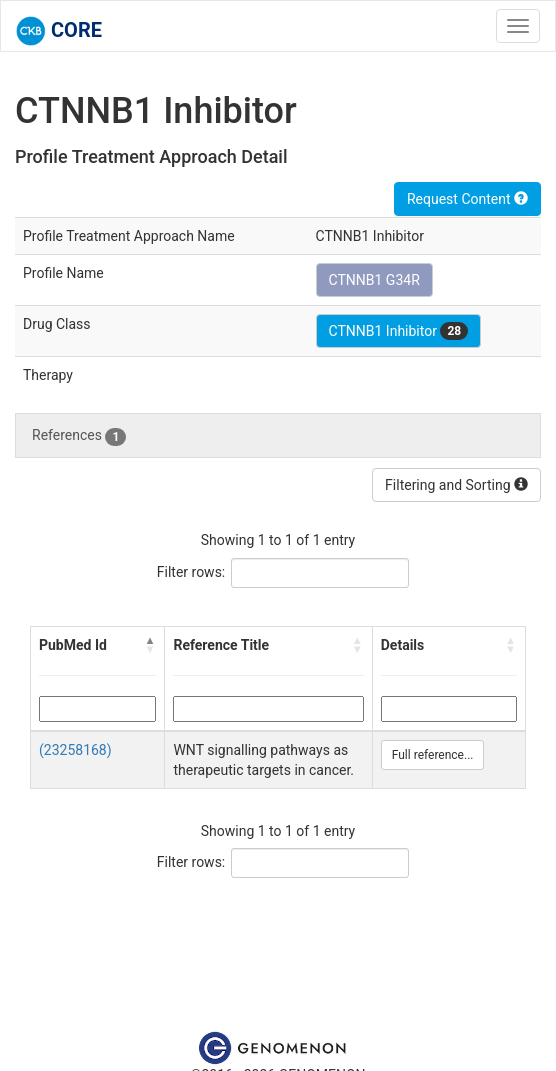 The width and height of the screenshot is (556, 1071). What do you see at coordinates (75, 750) in the screenshot?
I see `(23258168)` at bounding box center [75, 750].